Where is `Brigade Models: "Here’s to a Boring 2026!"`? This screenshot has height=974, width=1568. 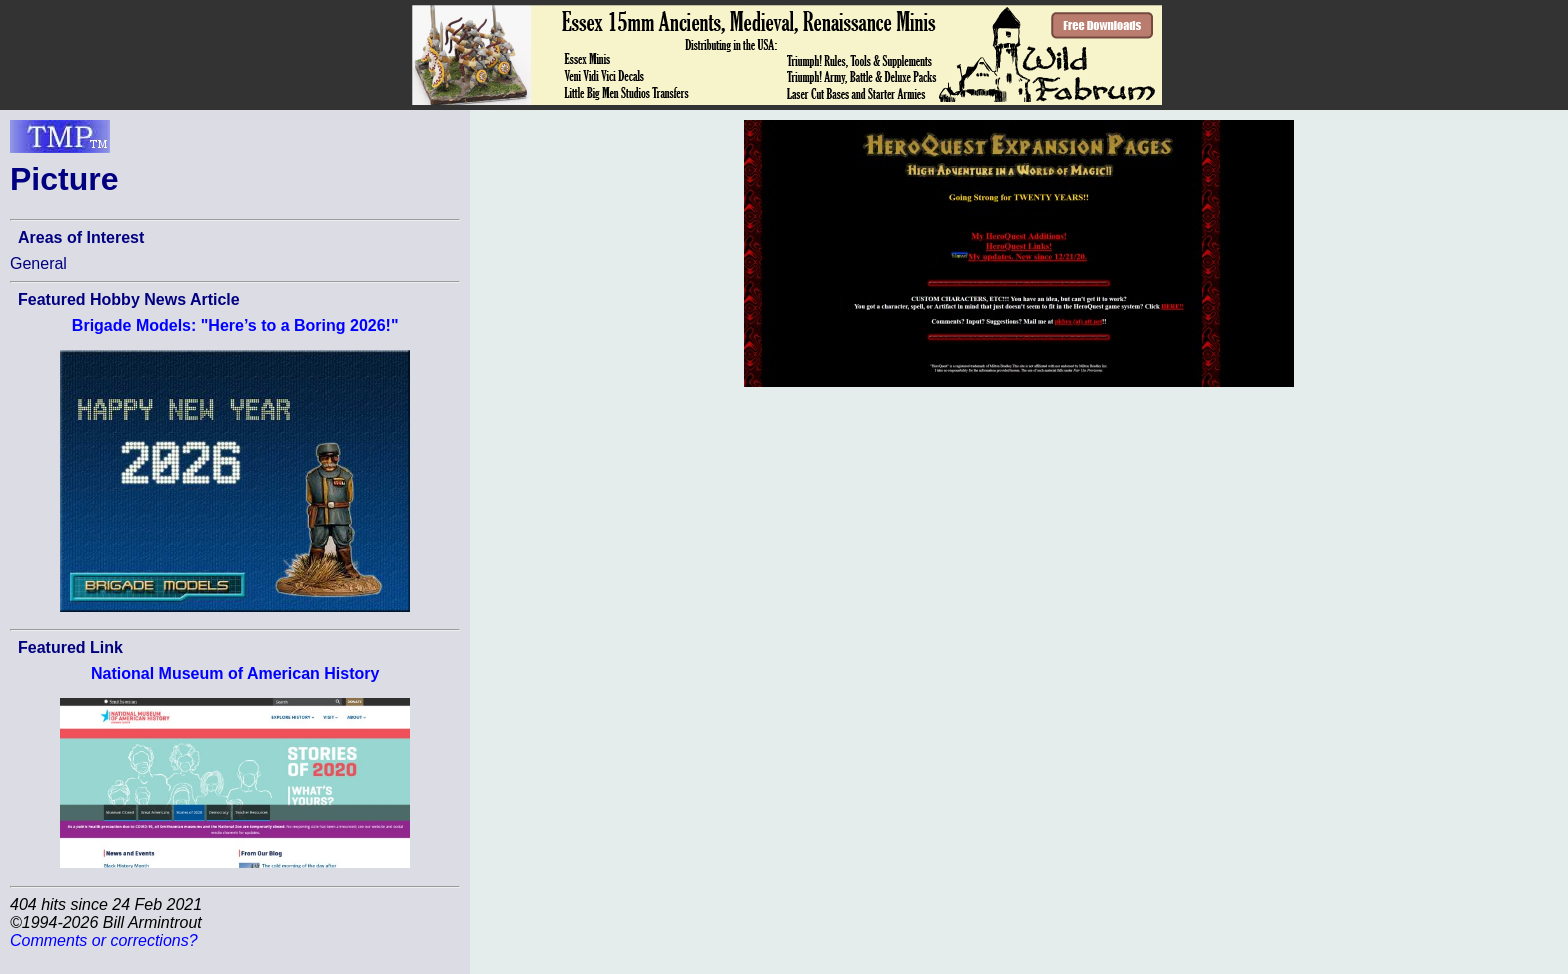 Brigade Models: "Here’s to a Boring 2026!" is located at coordinates (235, 325).